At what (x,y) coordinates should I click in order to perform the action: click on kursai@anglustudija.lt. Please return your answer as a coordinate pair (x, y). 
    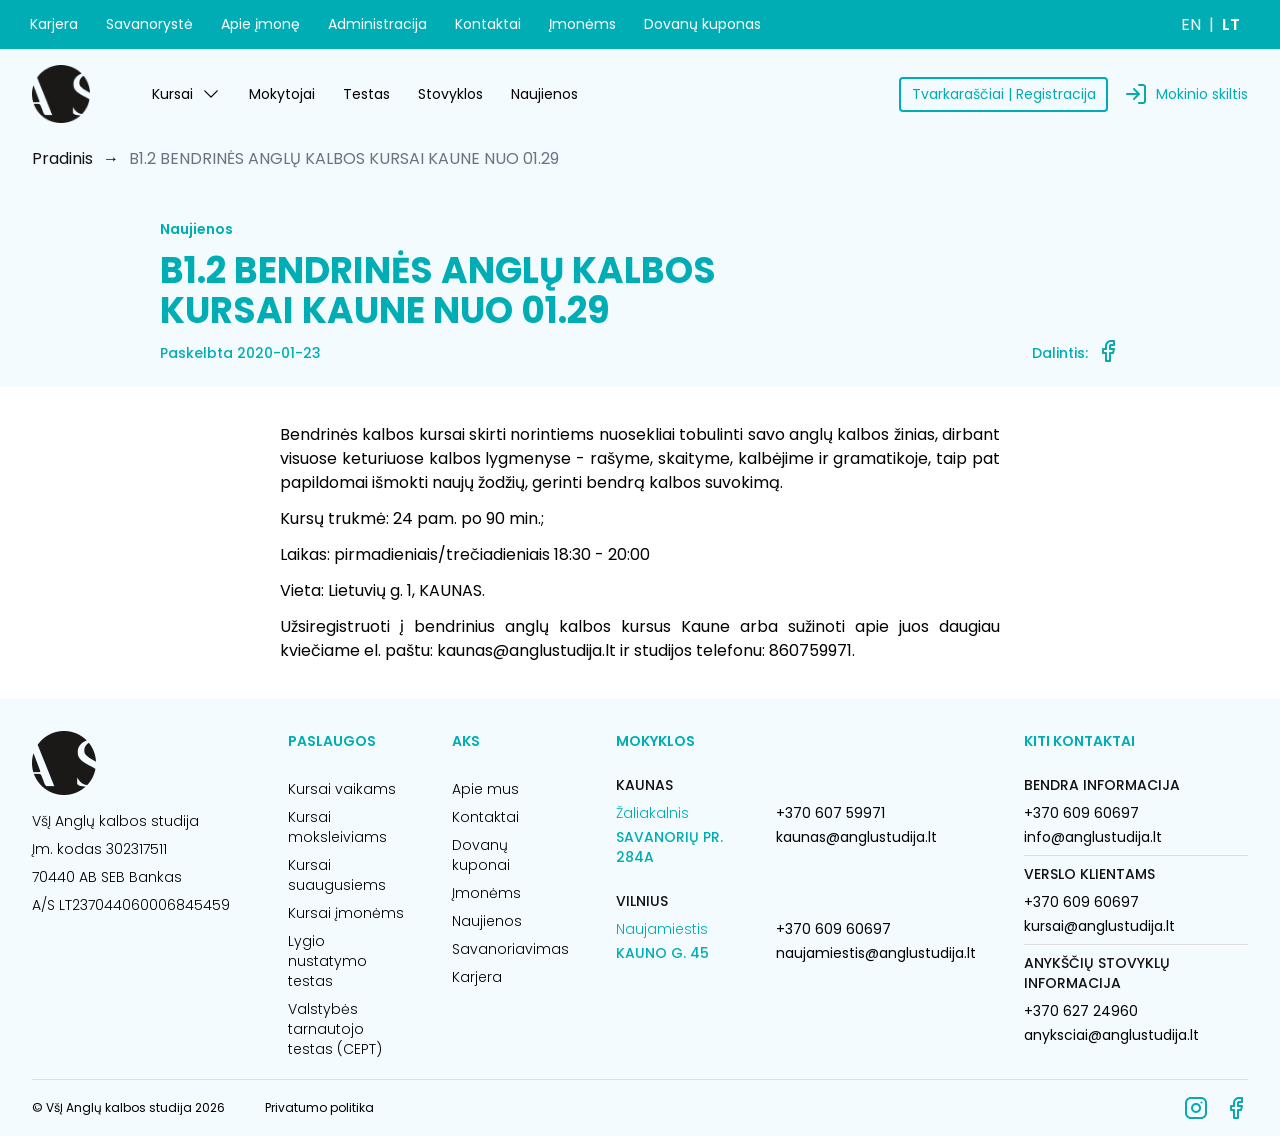
    Looking at the image, I should click on (1099, 926).